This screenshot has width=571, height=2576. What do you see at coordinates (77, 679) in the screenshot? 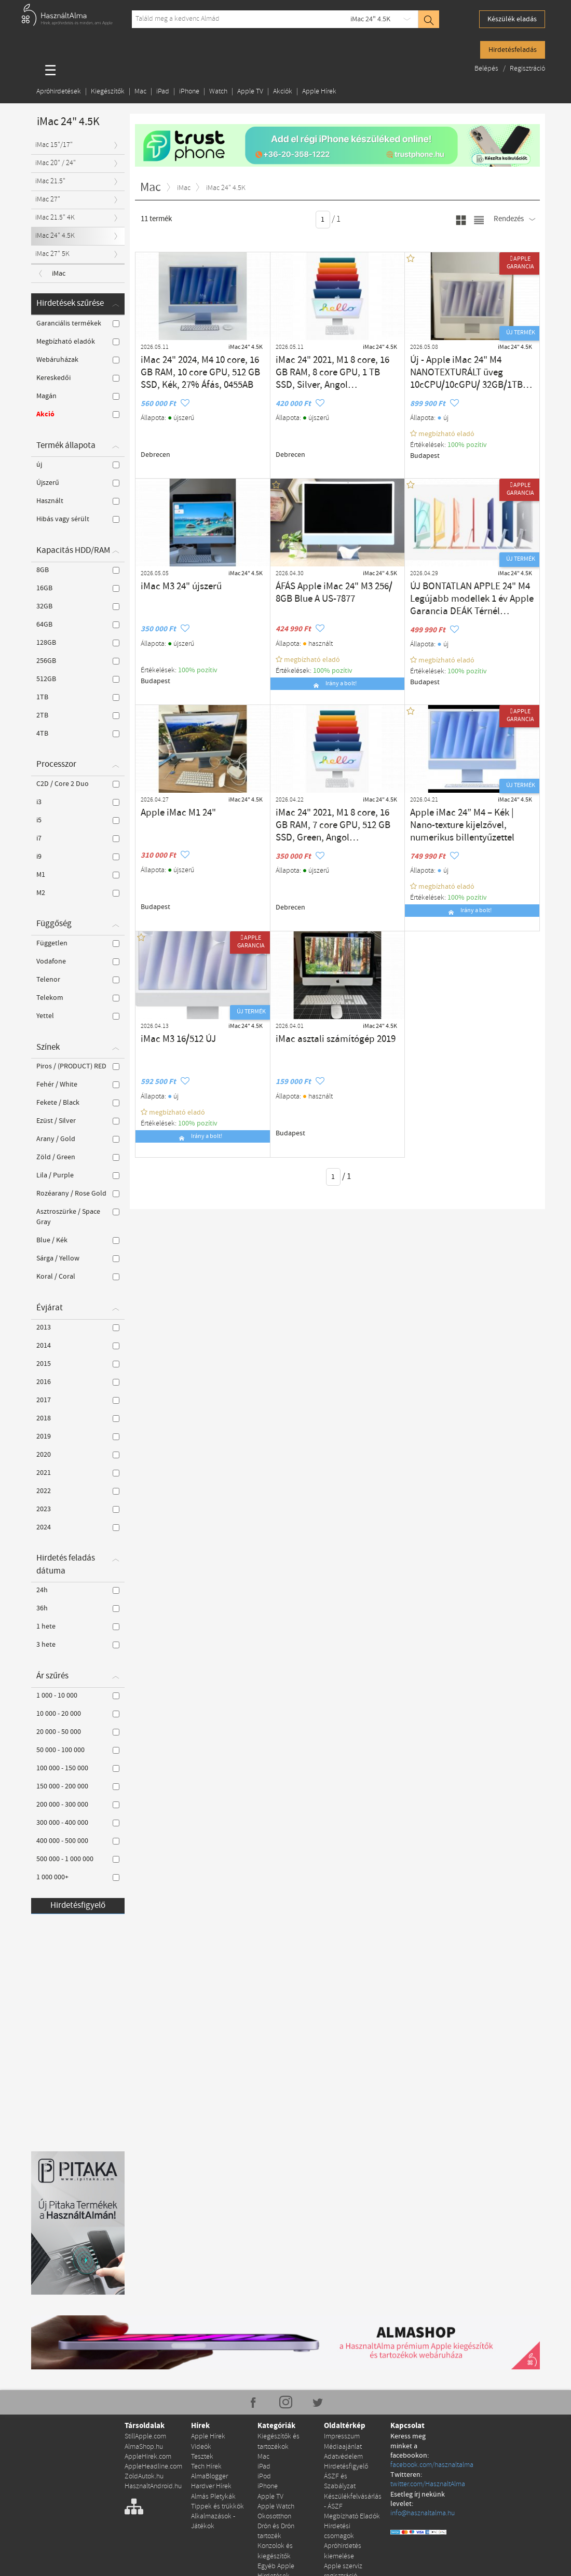
I see `512GB` at bounding box center [77, 679].